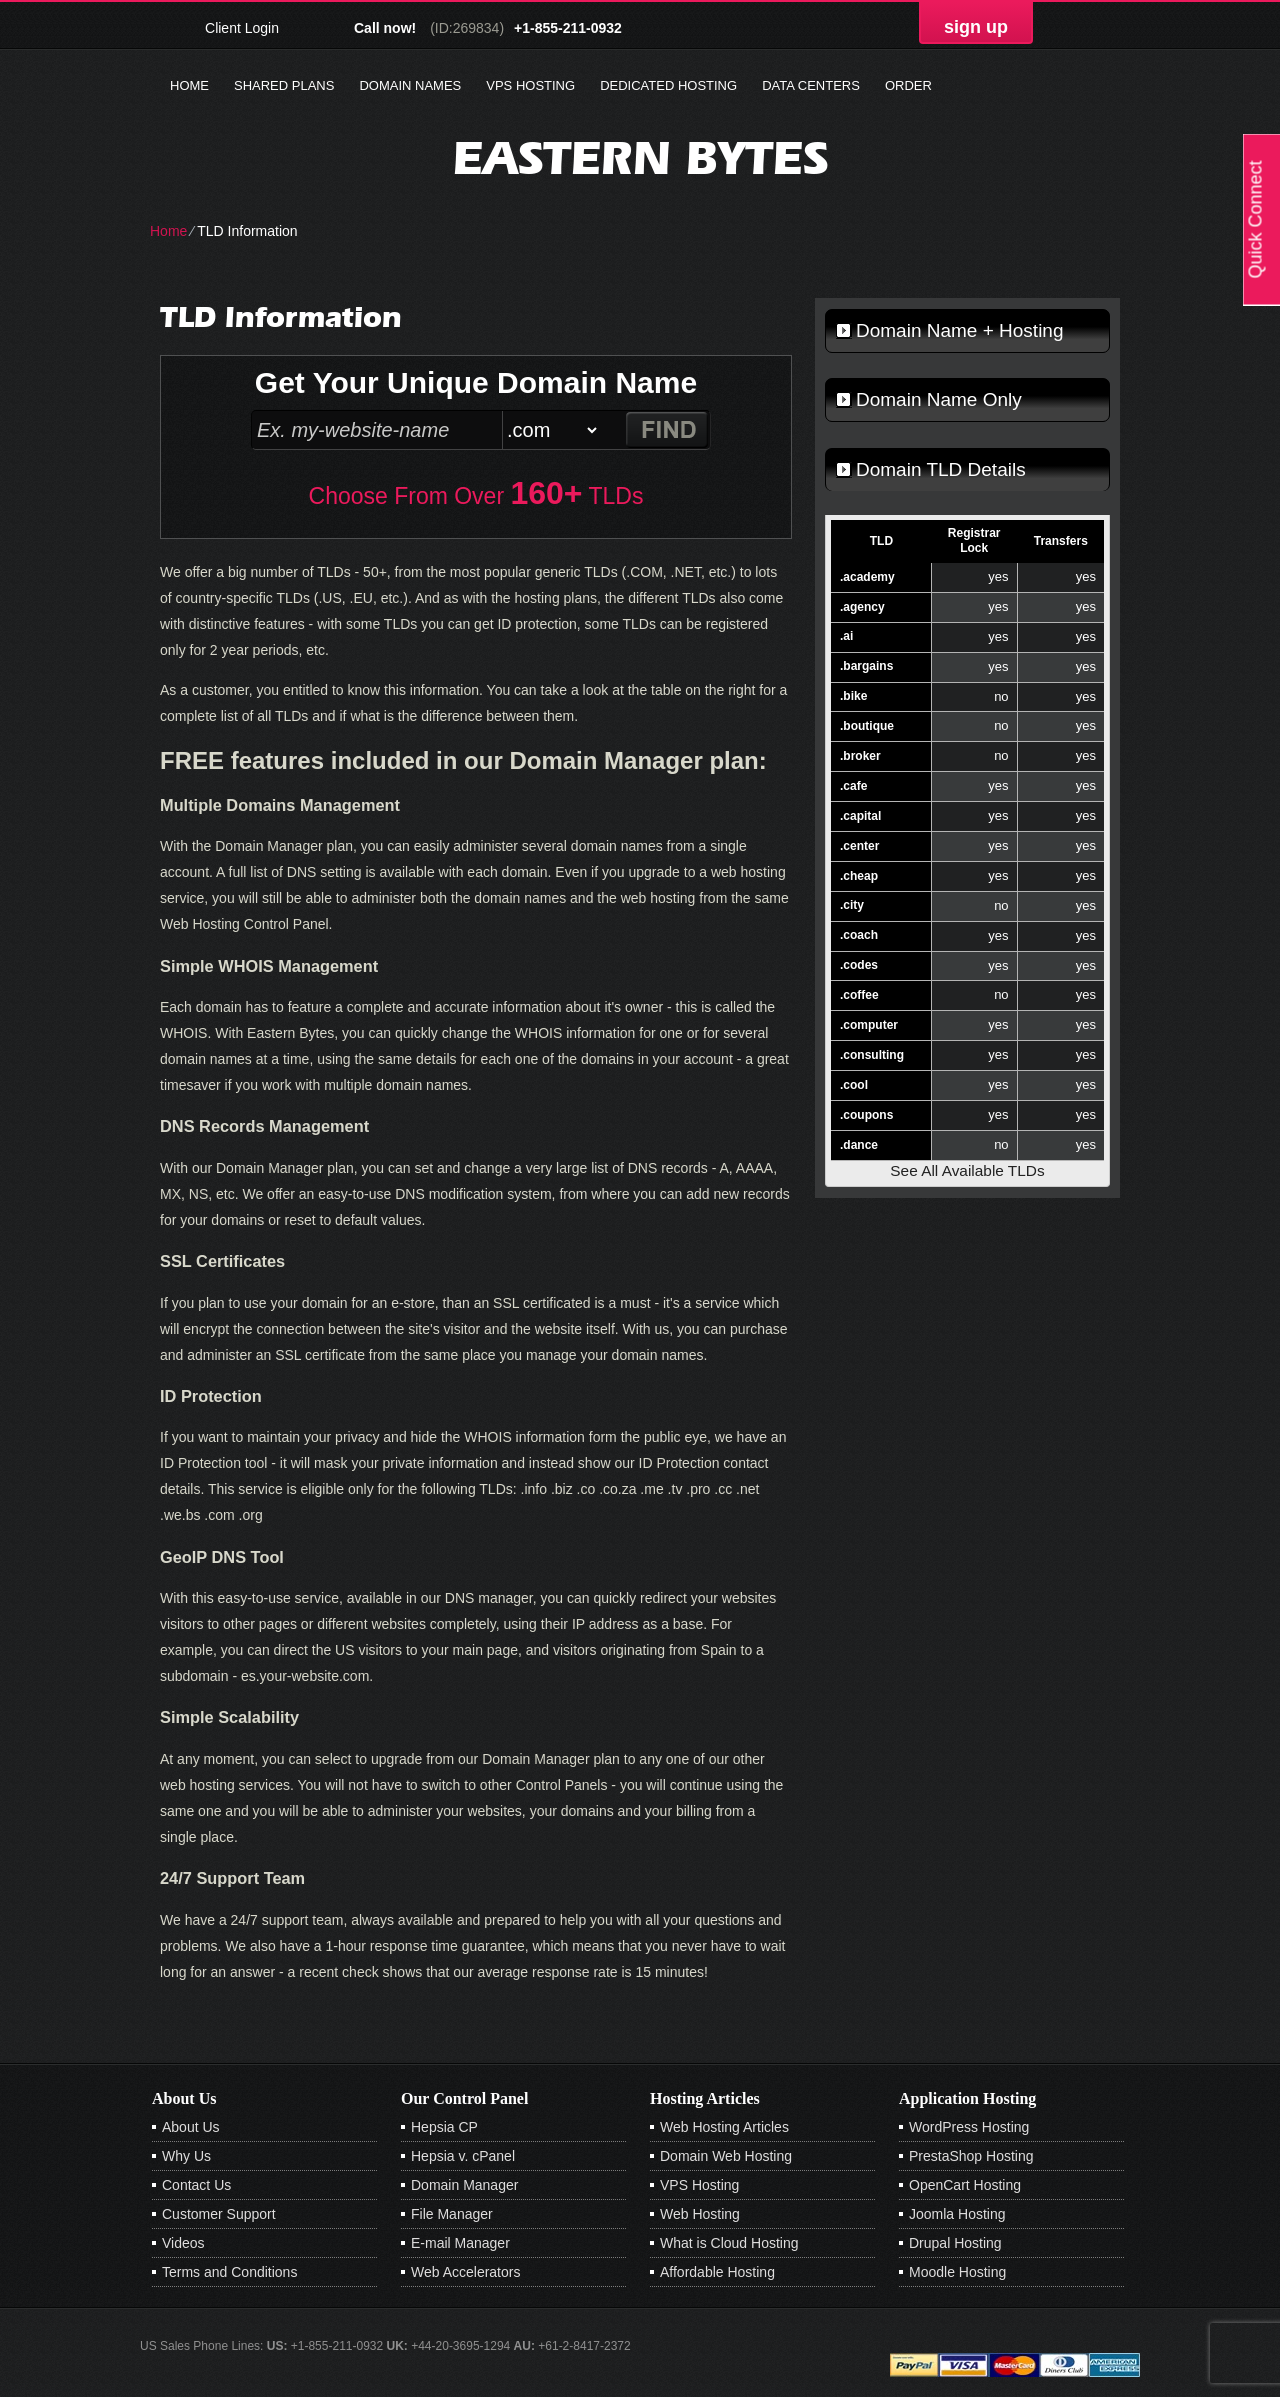 The width and height of the screenshot is (1280, 2397). I want to click on Customer Support, so click(219, 2214).